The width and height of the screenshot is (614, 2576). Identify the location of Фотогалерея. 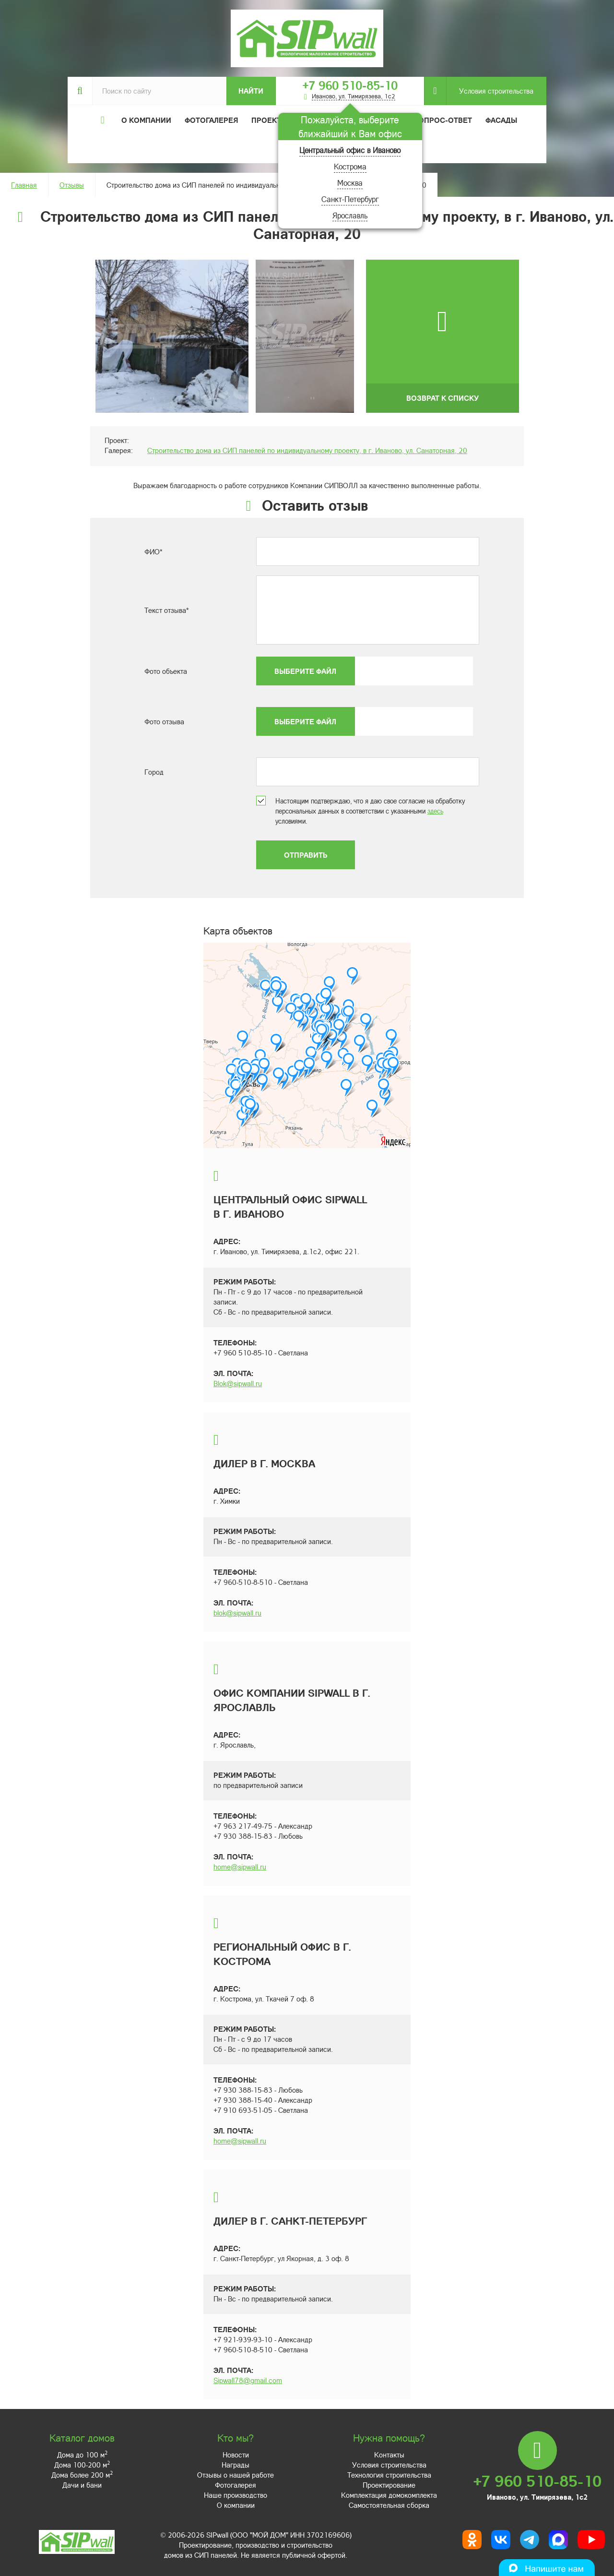
(211, 120).